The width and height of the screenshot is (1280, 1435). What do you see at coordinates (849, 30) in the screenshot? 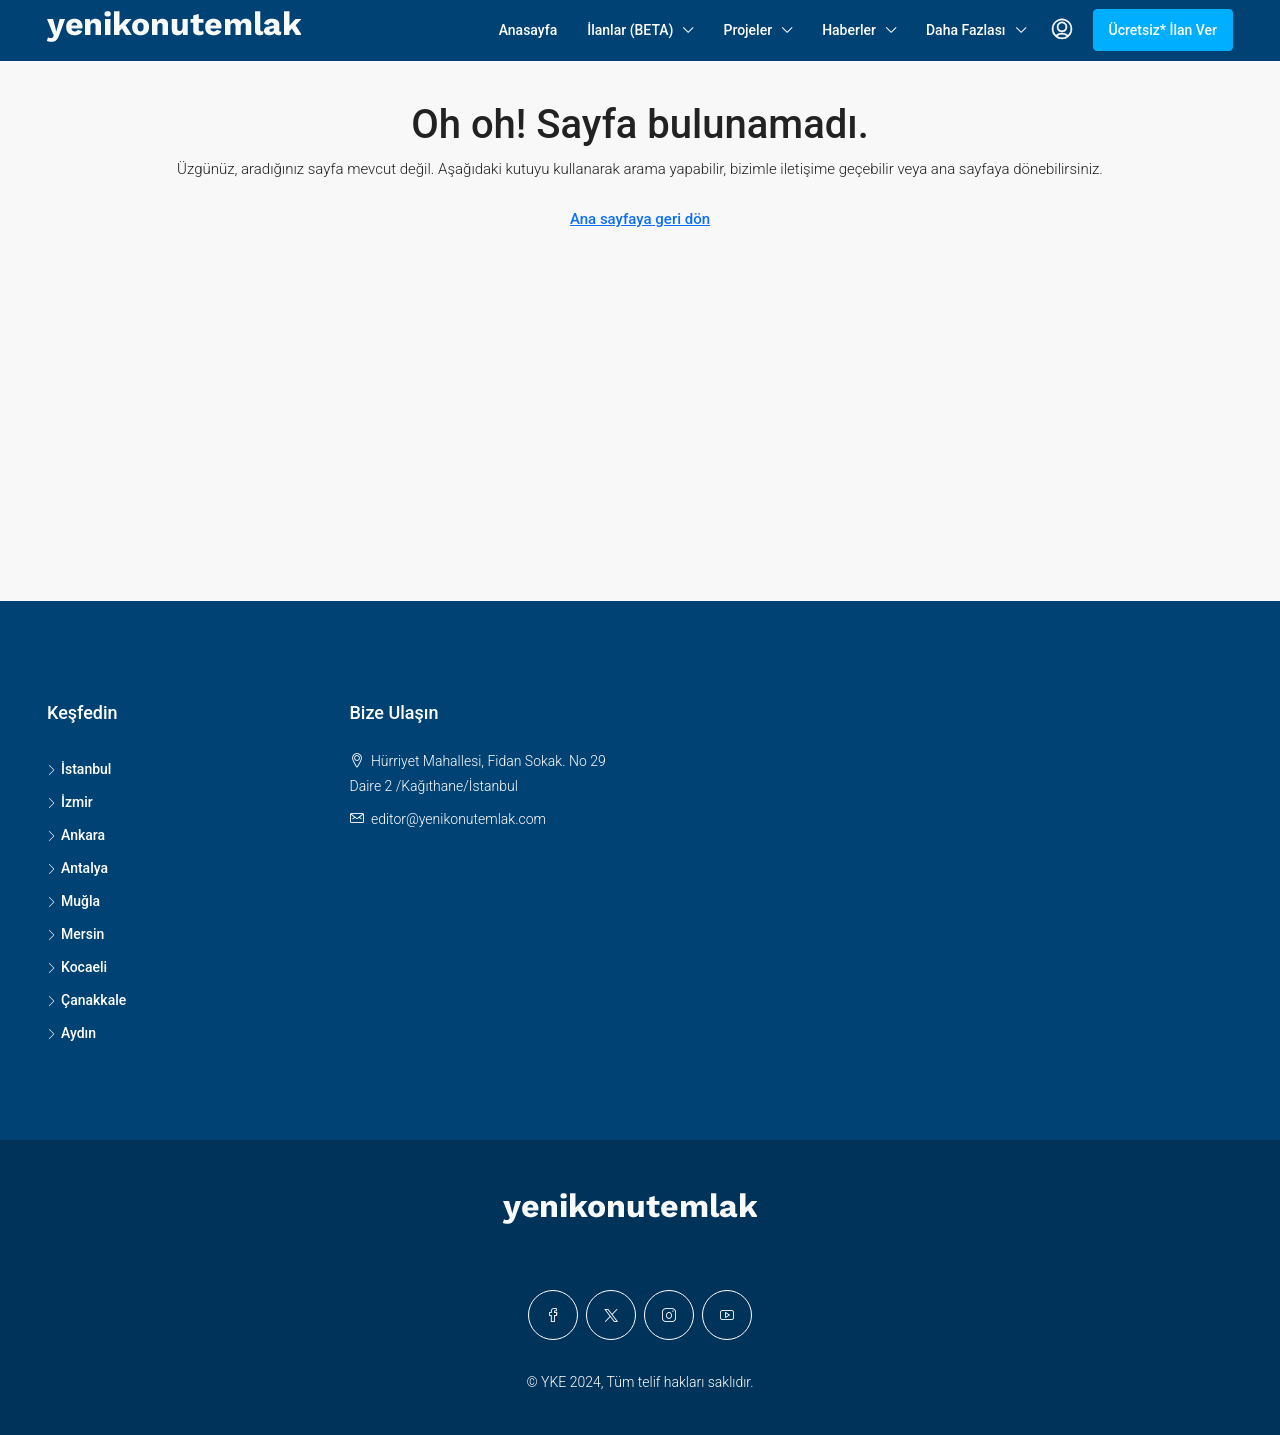
I see `Haberler` at bounding box center [849, 30].